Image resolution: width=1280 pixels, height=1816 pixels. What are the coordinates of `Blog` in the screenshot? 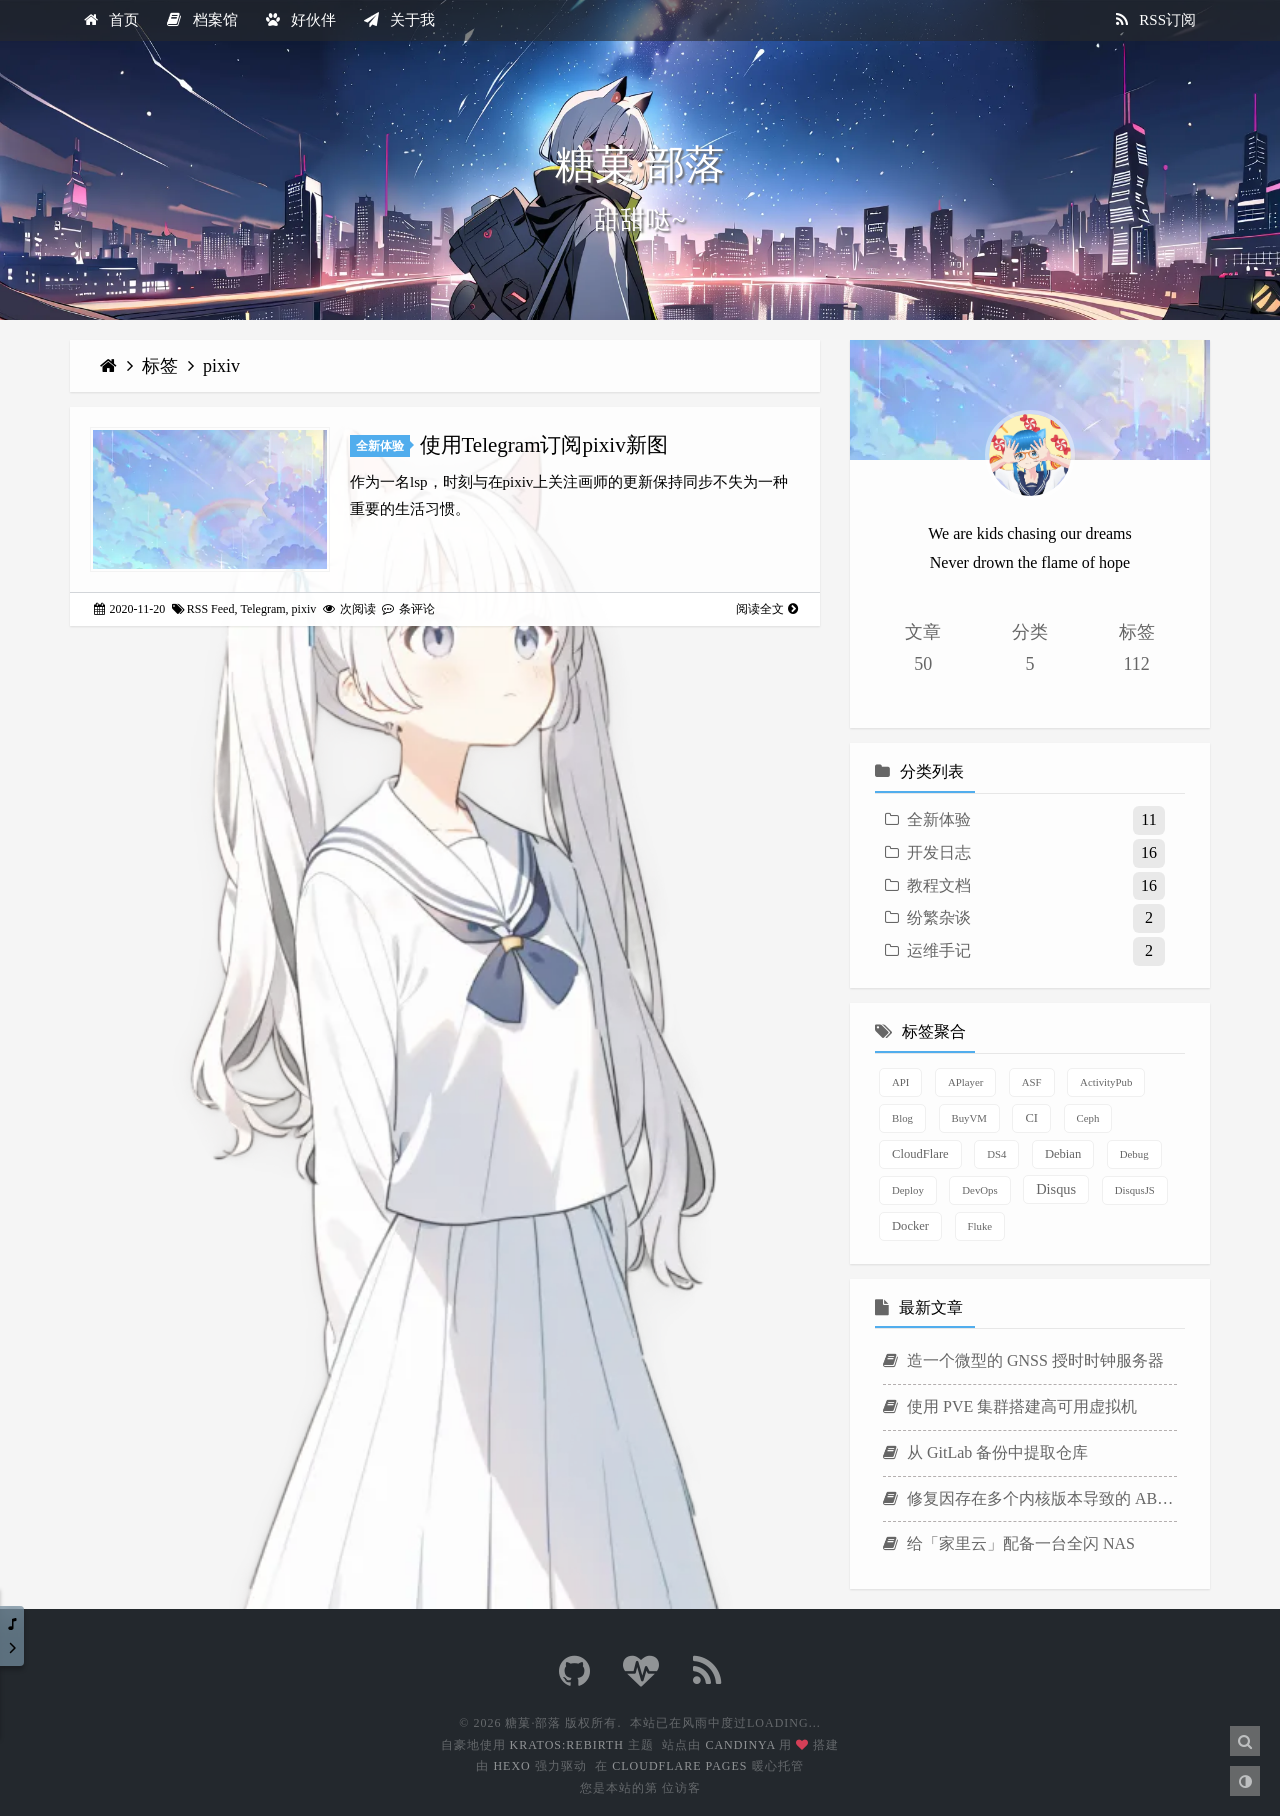 It's located at (902, 1118).